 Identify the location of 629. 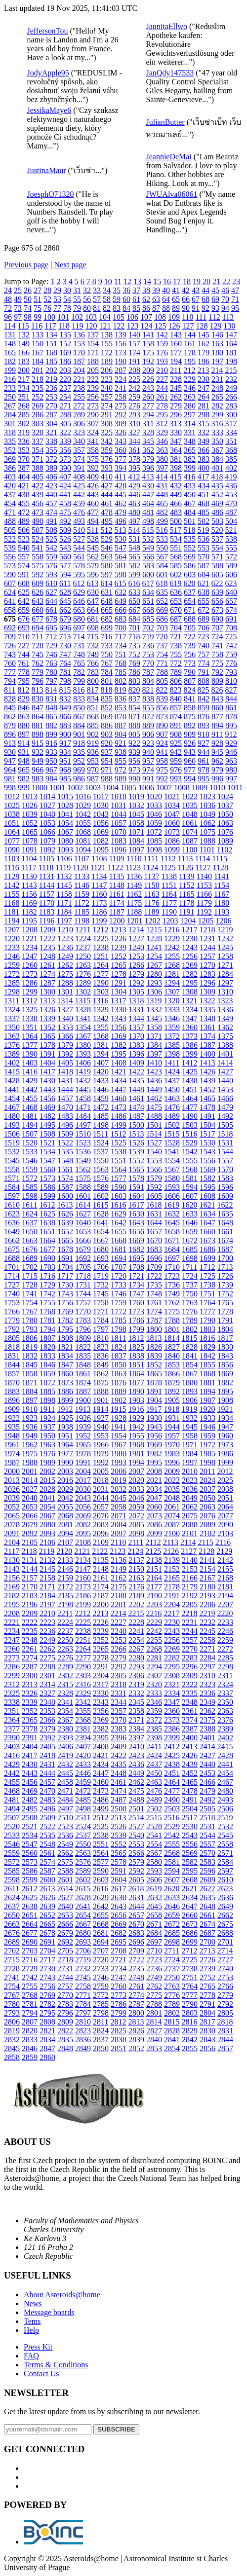
(79, 592).